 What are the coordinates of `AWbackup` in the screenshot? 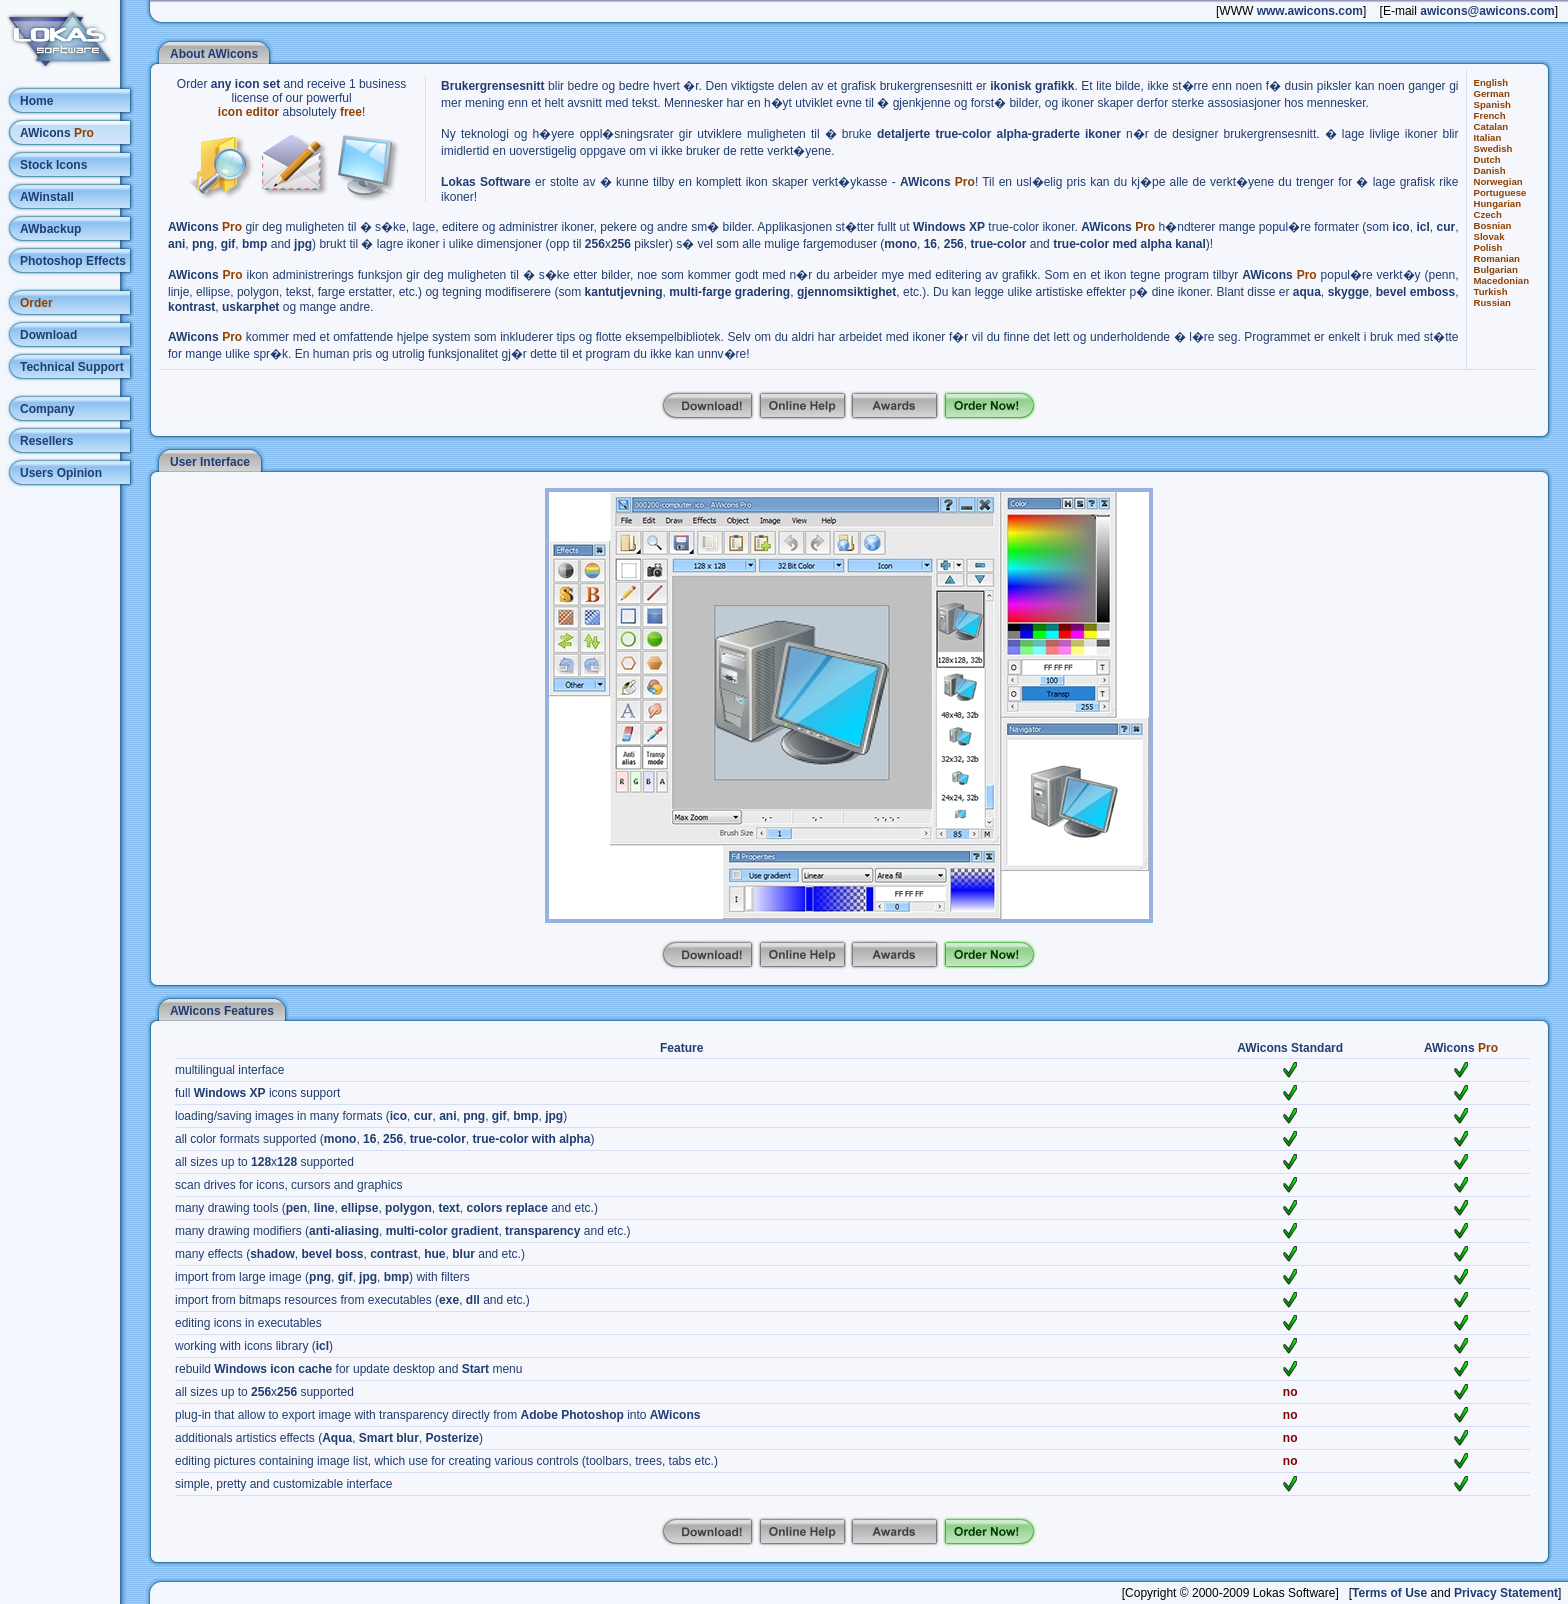 It's located at (50, 229).